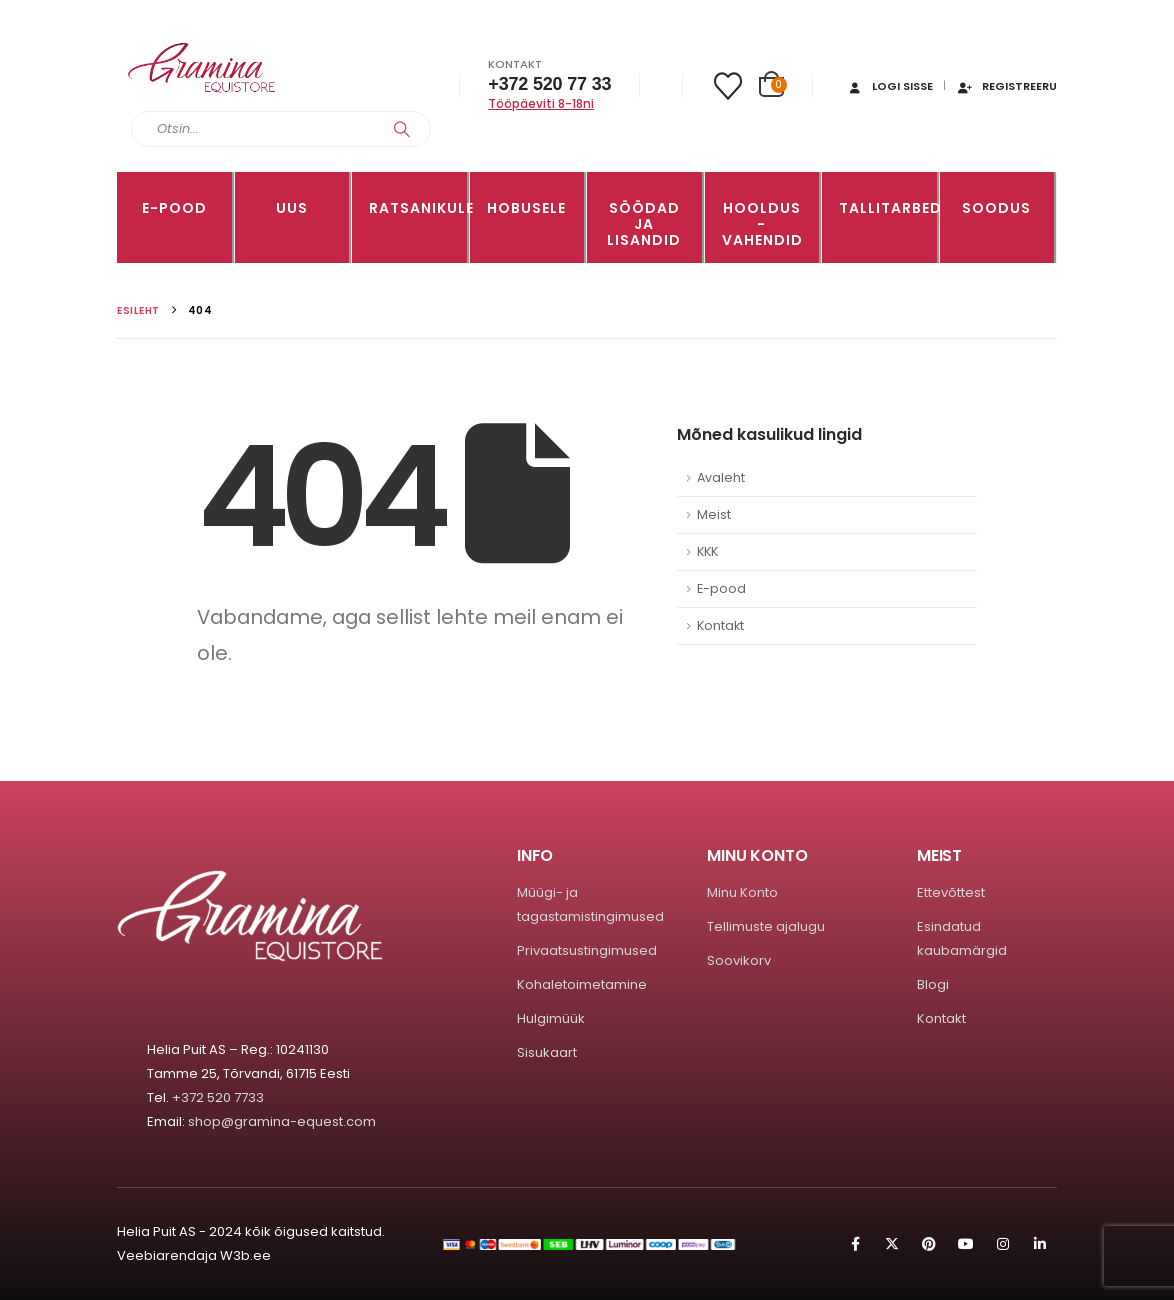 This screenshot has width=1174, height=1300. I want to click on Kontakt, so click(720, 625).